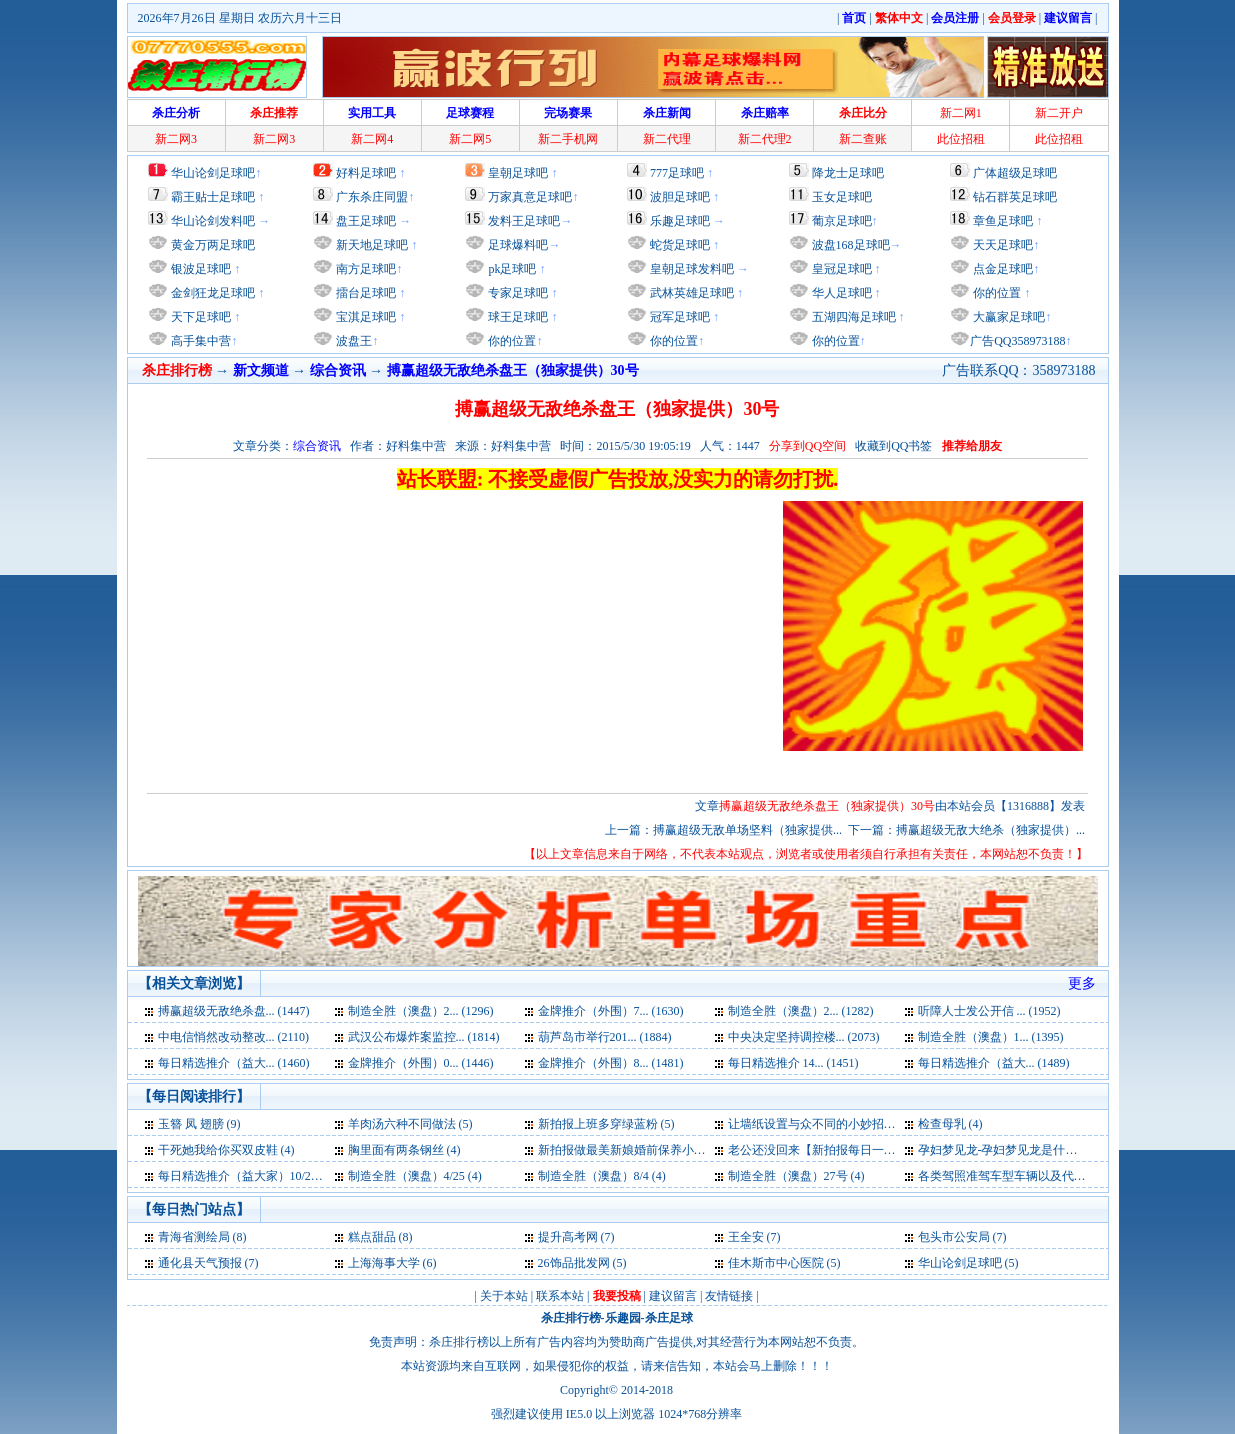 The image size is (1235, 1434). What do you see at coordinates (194, 1237) in the screenshot?
I see `青海省测绘局` at bounding box center [194, 1237].